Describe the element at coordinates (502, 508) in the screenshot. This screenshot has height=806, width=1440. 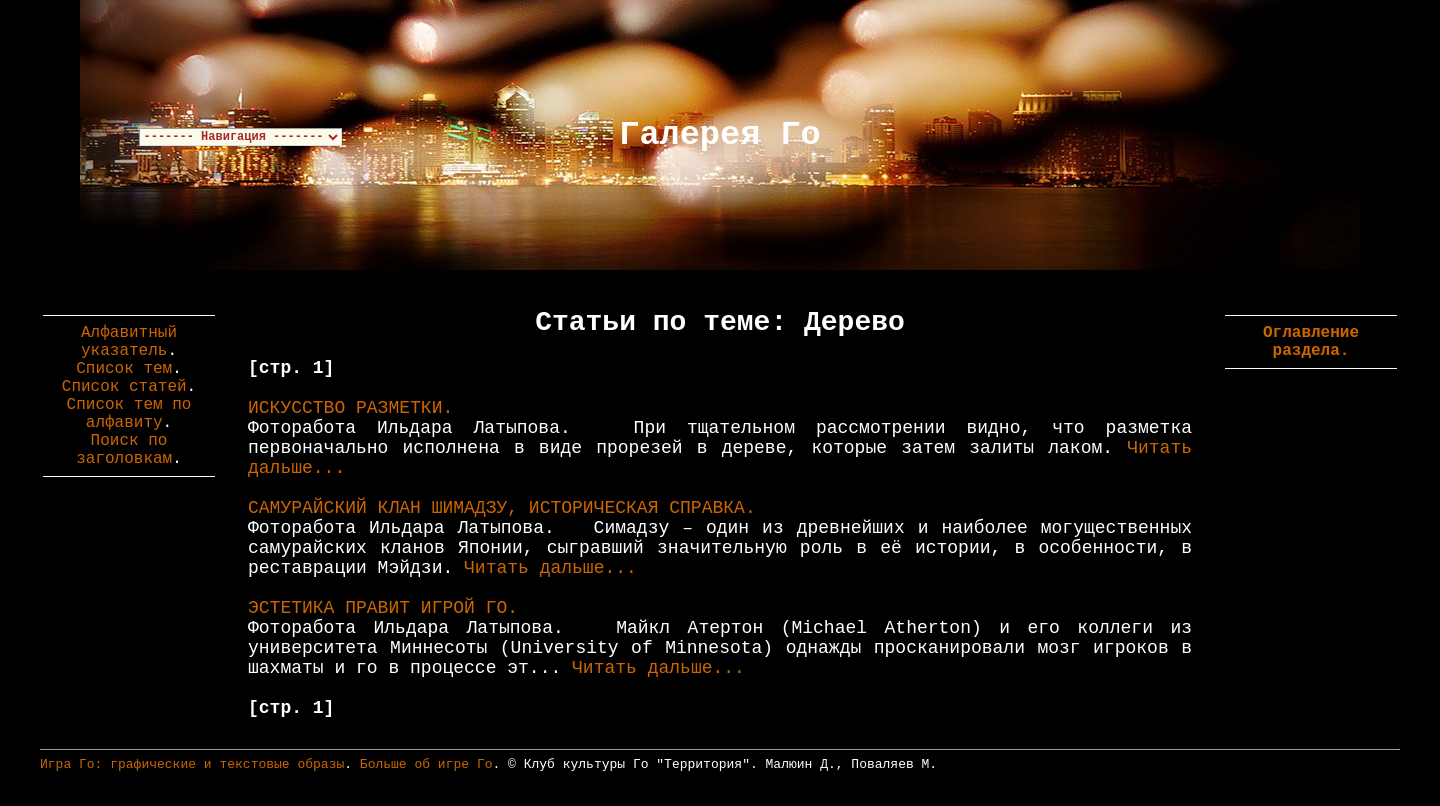
I see `САМУРАЙСКИЙ КЛАН ШИМАДЗУ, ИСТОРИЧЕСКАЯ СПРАВКА.` at that location.